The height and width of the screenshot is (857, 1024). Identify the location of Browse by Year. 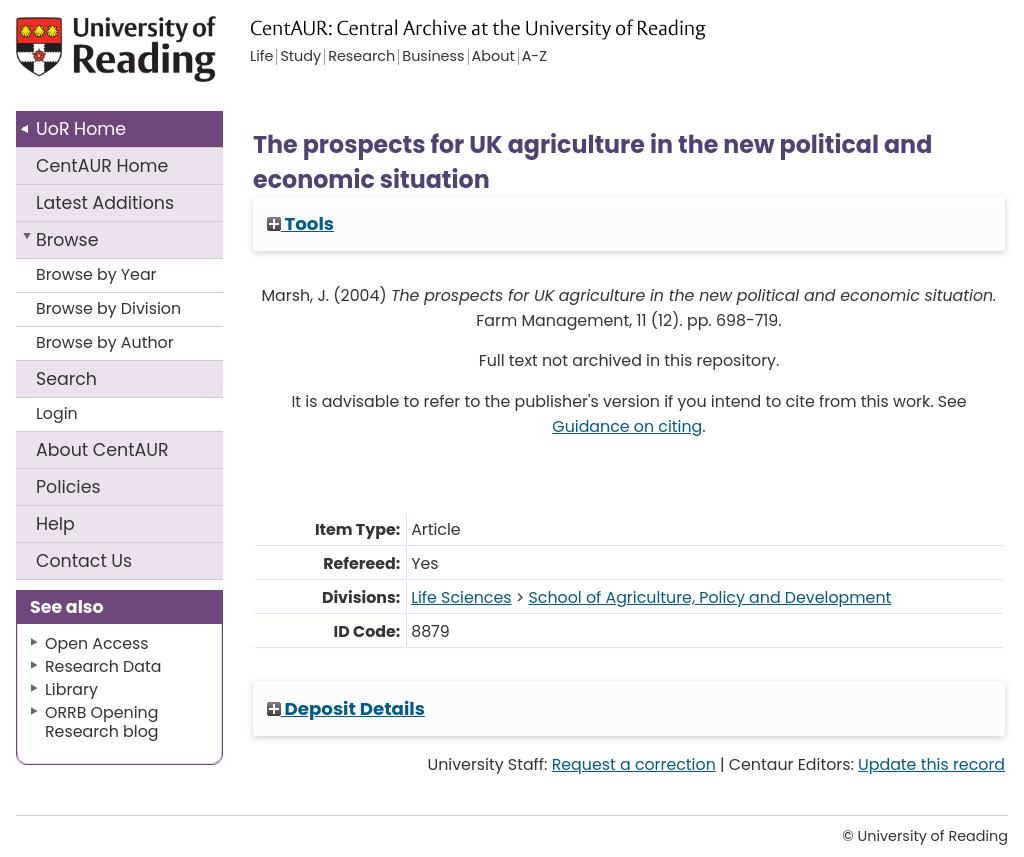
(96, 274).